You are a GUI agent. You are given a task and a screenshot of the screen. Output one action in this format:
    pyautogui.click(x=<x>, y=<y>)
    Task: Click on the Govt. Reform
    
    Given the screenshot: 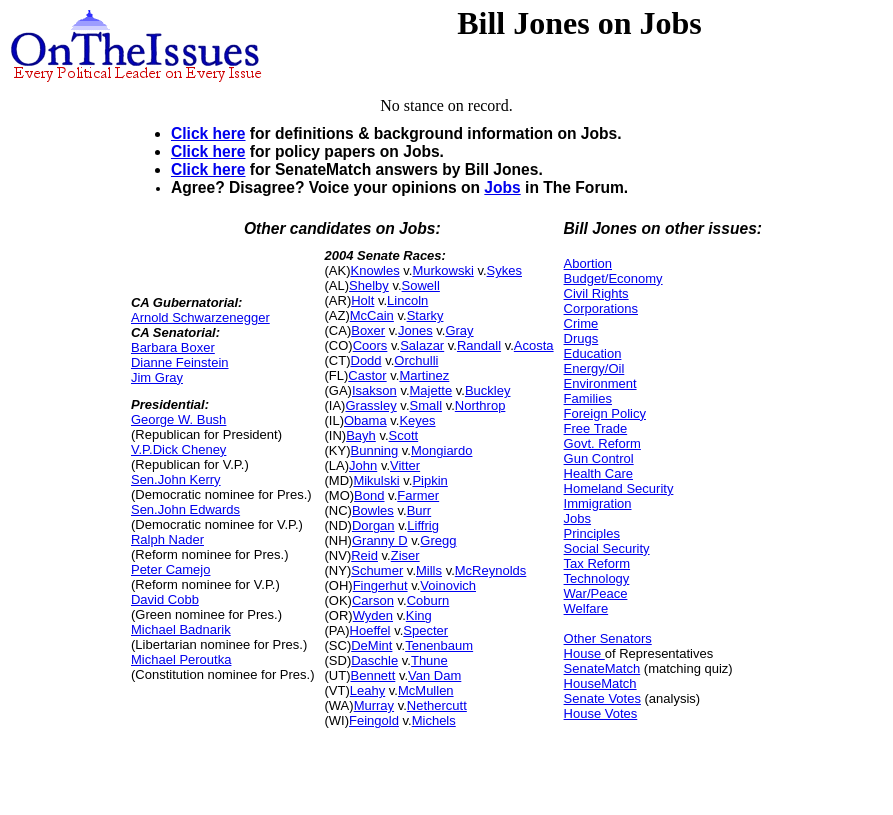 What is the action you would take?
    pyautogui.click(x=602, y=443)
    